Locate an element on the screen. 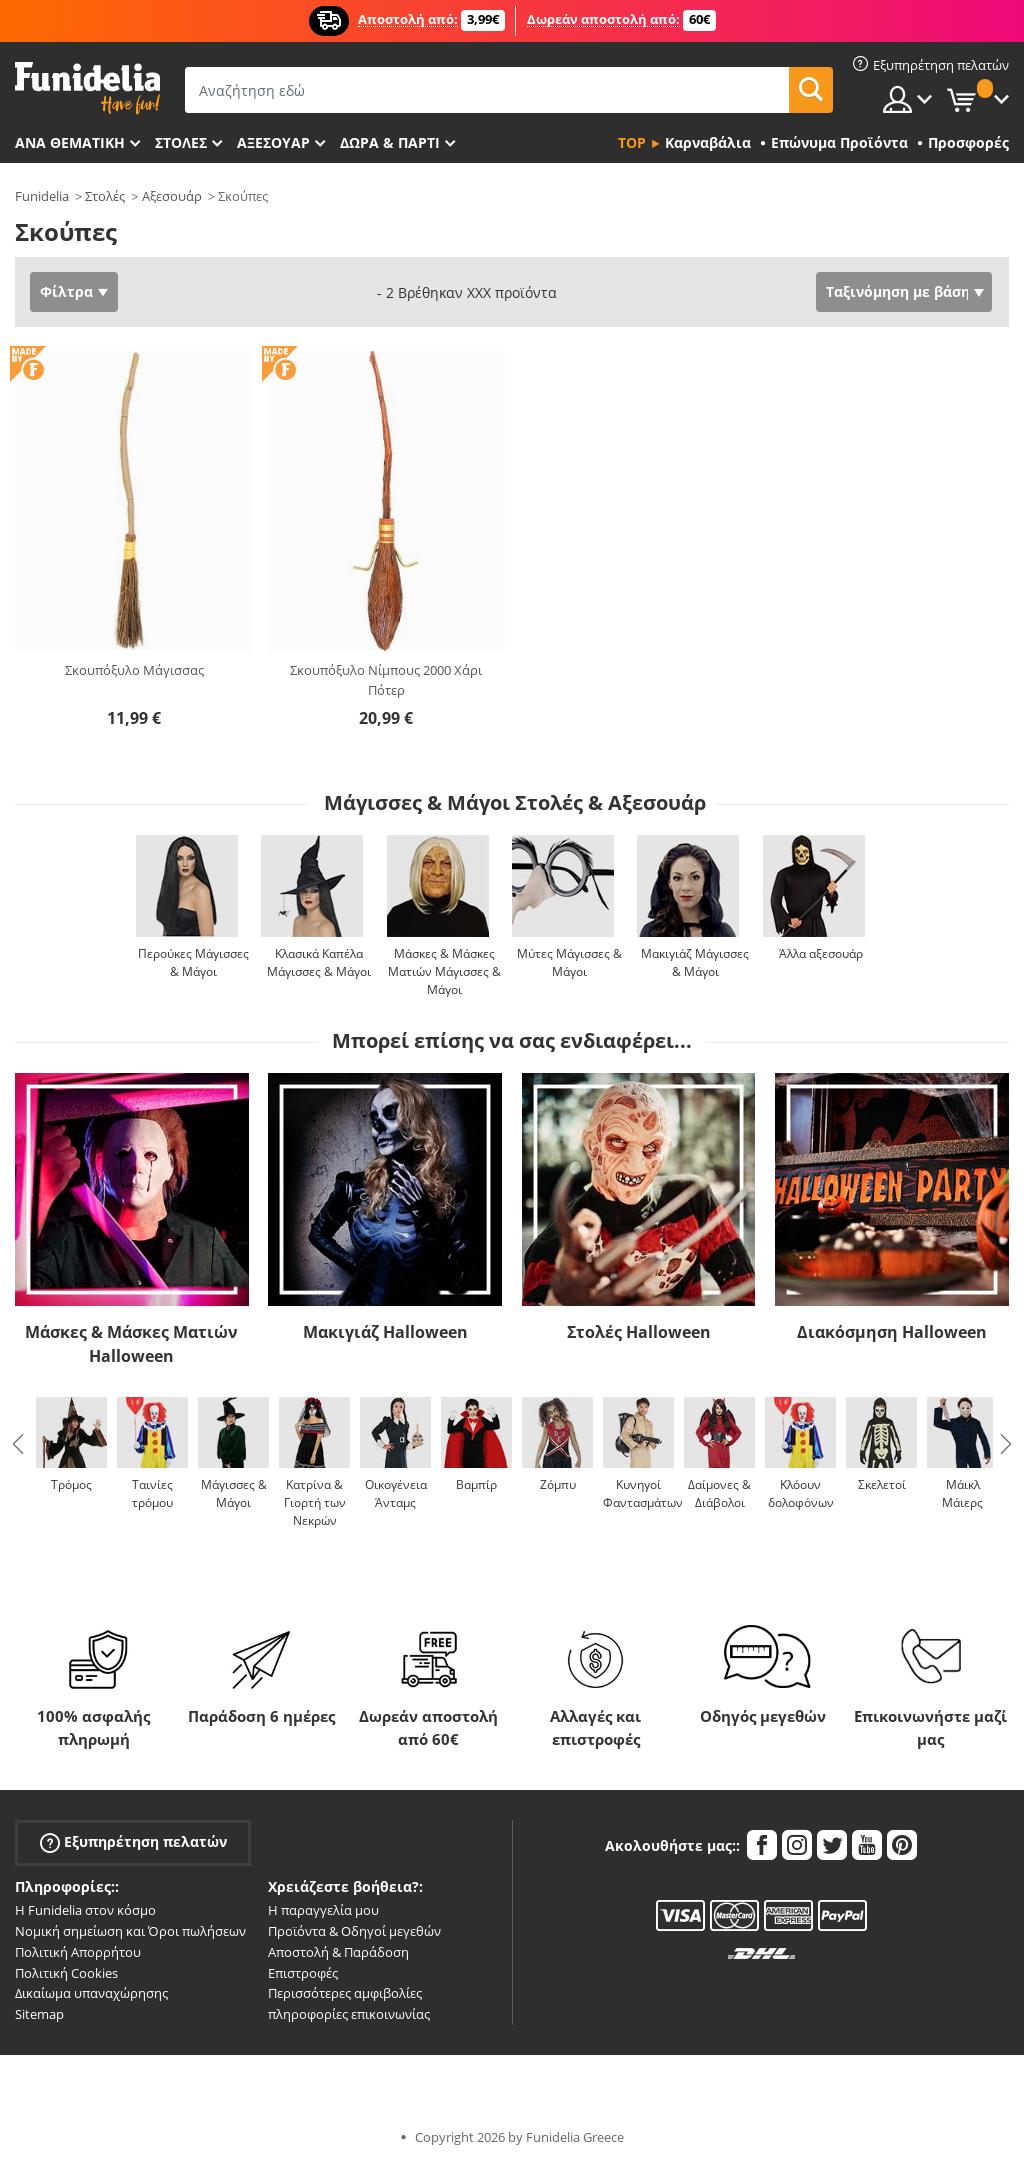 The height and width of the screenshot is (2167, 1024). Μύτες Μάγισσες & Μάγοι is located at coordinates (569, 962).